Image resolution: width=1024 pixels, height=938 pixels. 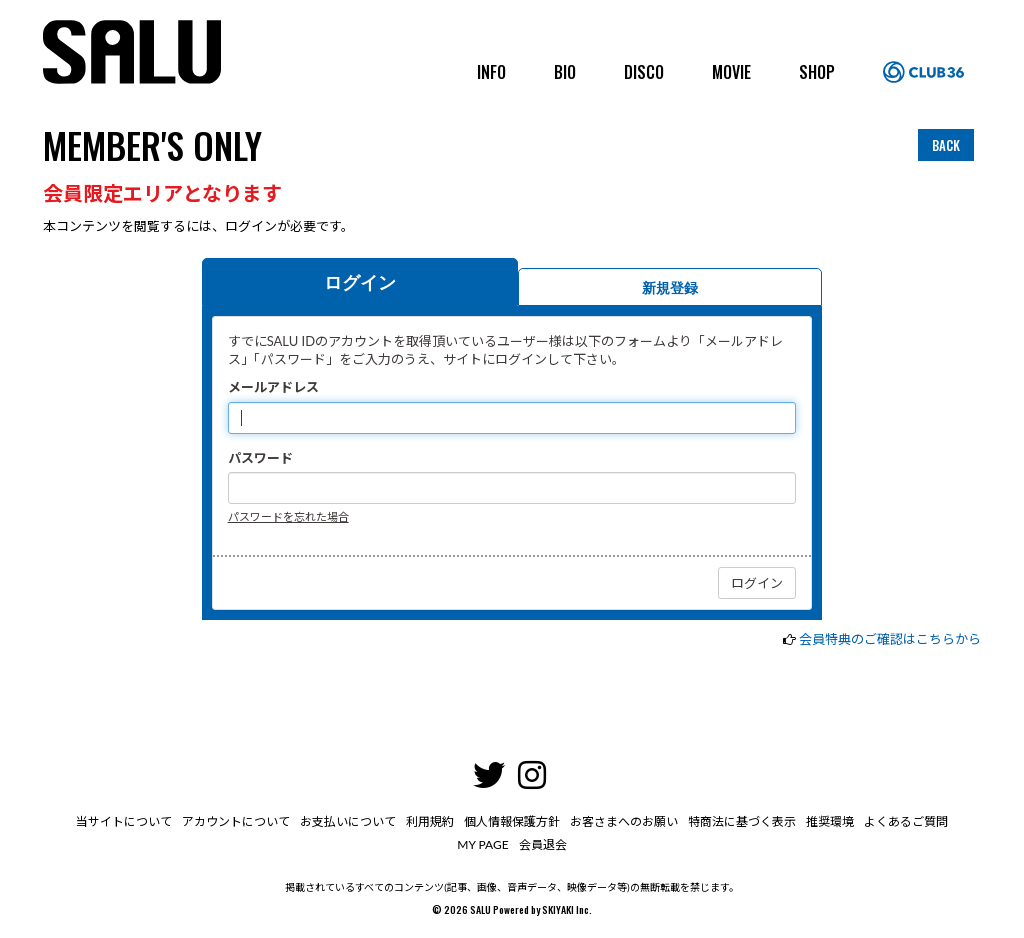 What do you see at coordinates (124, 821) in the screenshot?
I see `当サイトについて` at bounding box center [124, 821].